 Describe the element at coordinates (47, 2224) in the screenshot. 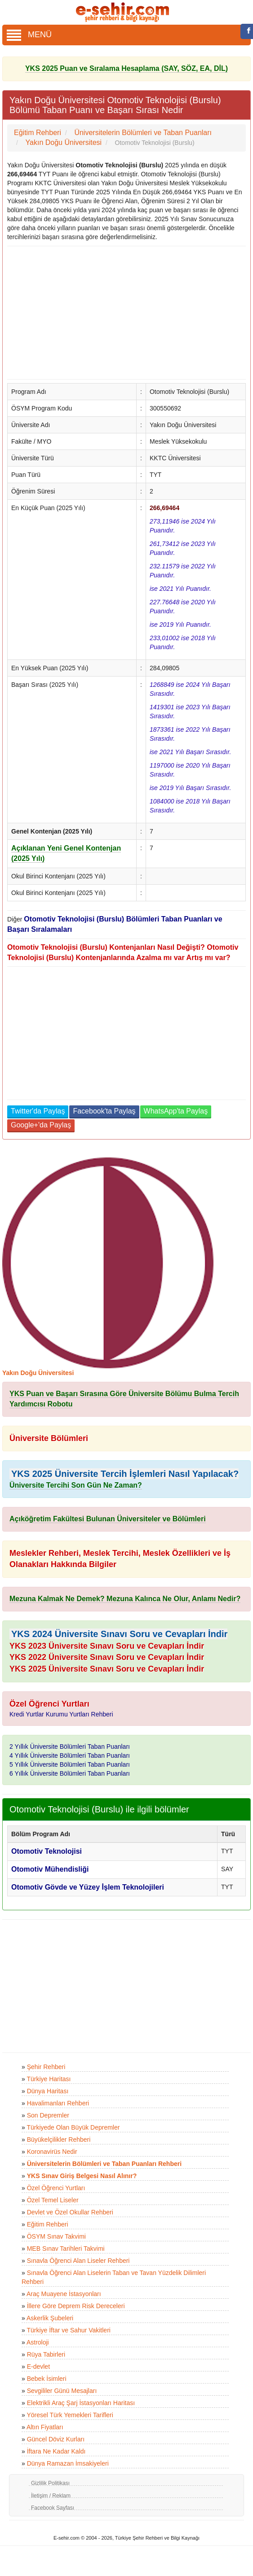

I see `Eğitim Rehberi` at that location.